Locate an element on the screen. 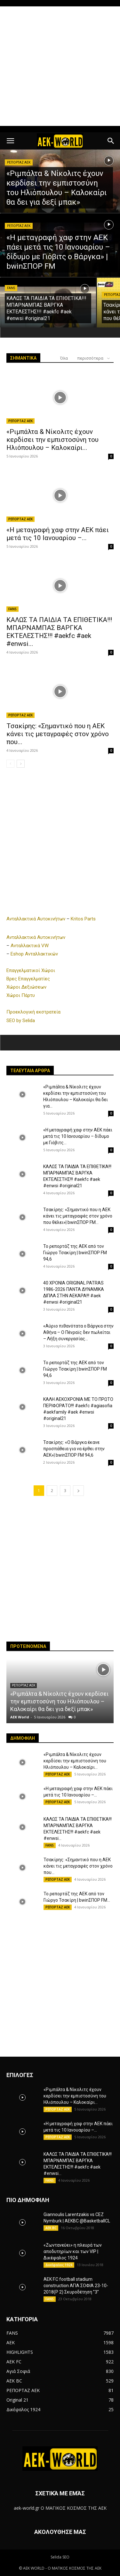 The width and height of the screenshot is (120, 2576). «Ζωντανεύει» η πλευρά των αποδυτηρίων και των VIP | Δικέφαλος 1924 is located at coordinates (73, 2251).